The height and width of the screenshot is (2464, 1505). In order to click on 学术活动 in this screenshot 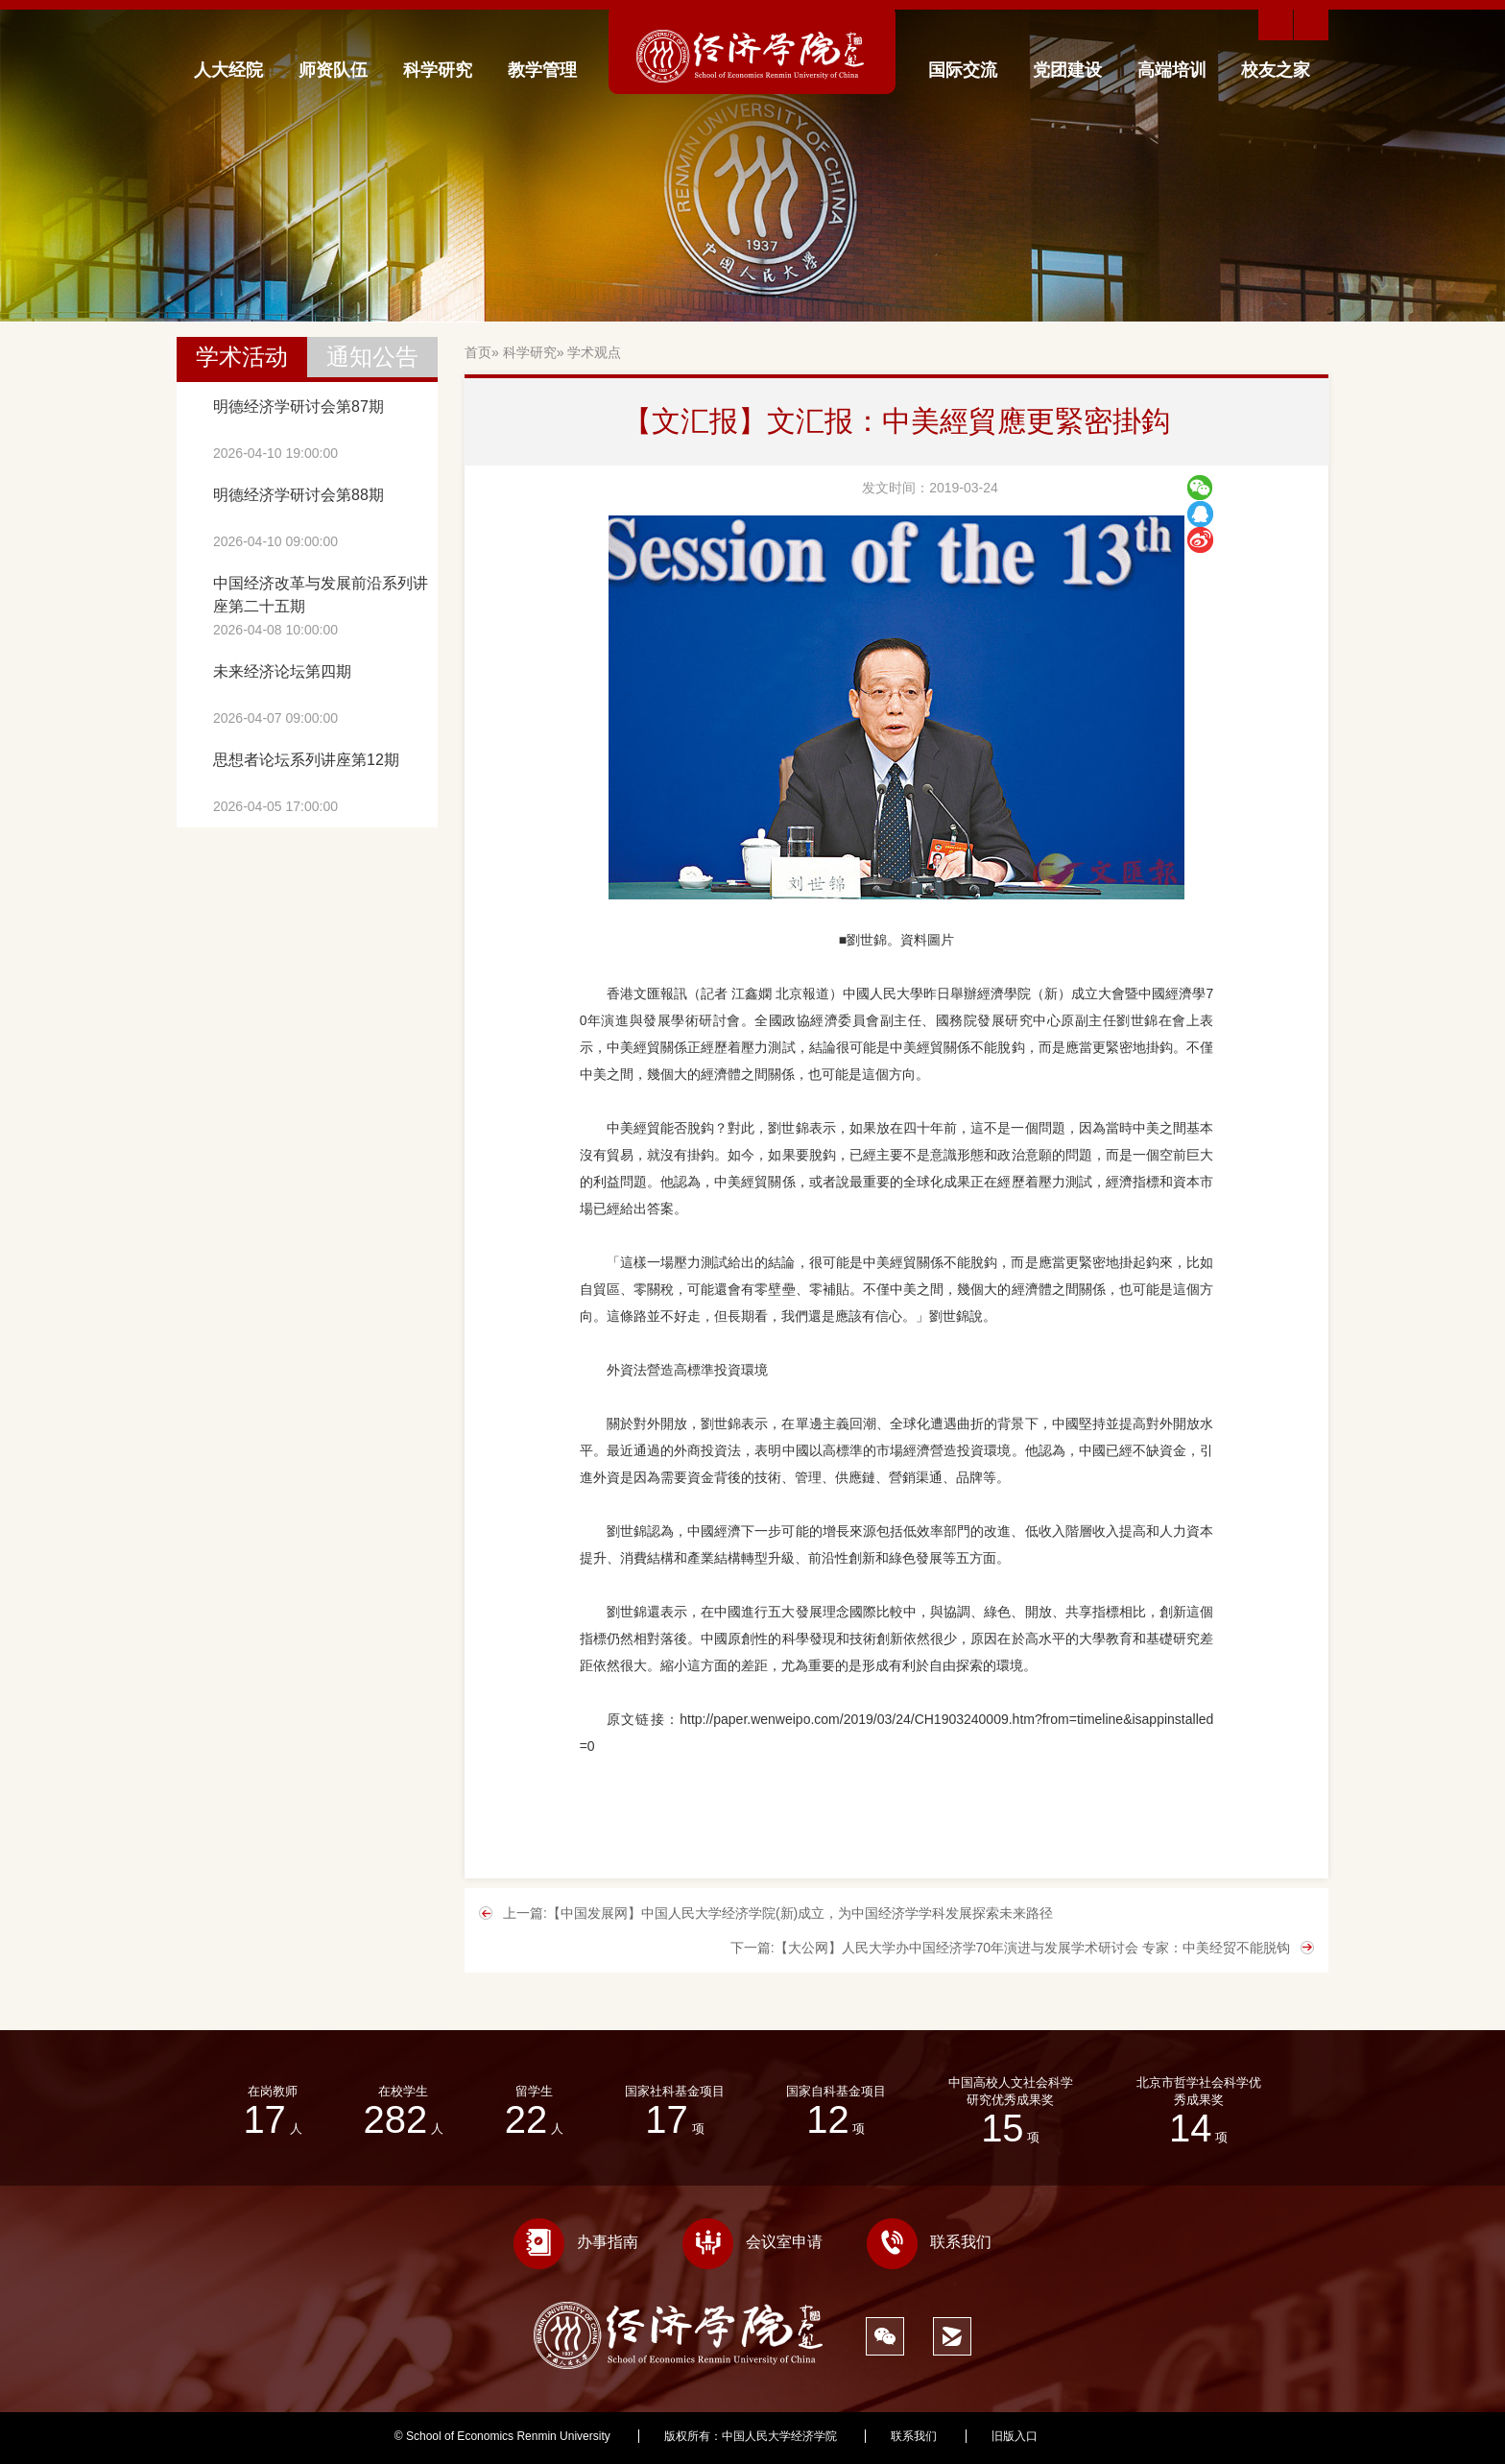, I will do `click(242, 357)`.